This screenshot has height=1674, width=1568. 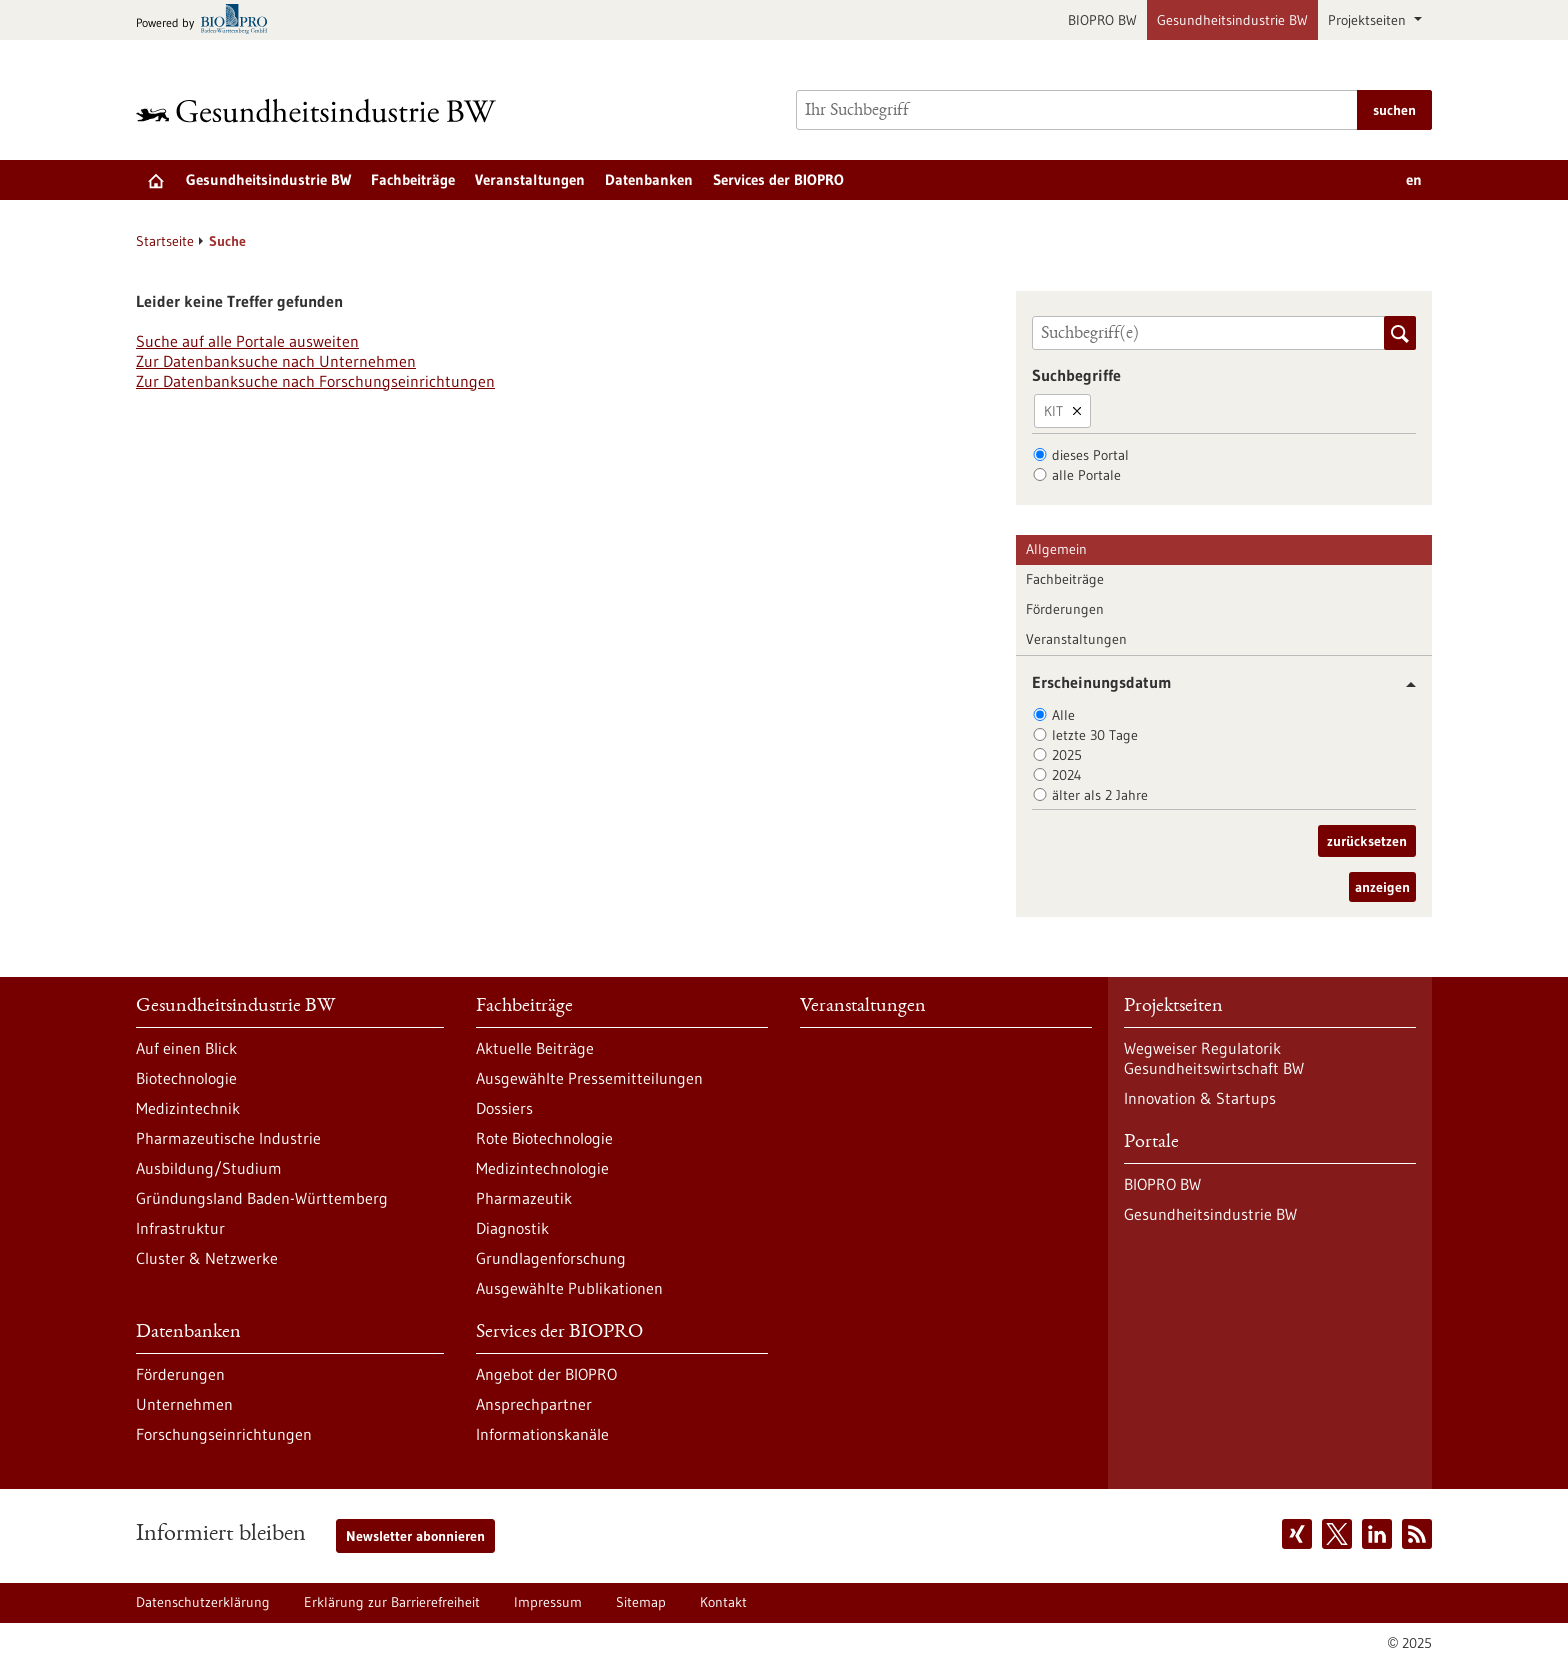 What do you see at coordinates (209, 1168) in the screenshot?
I see `Ausbildung/Studium` at bounding box center [209, 1168].